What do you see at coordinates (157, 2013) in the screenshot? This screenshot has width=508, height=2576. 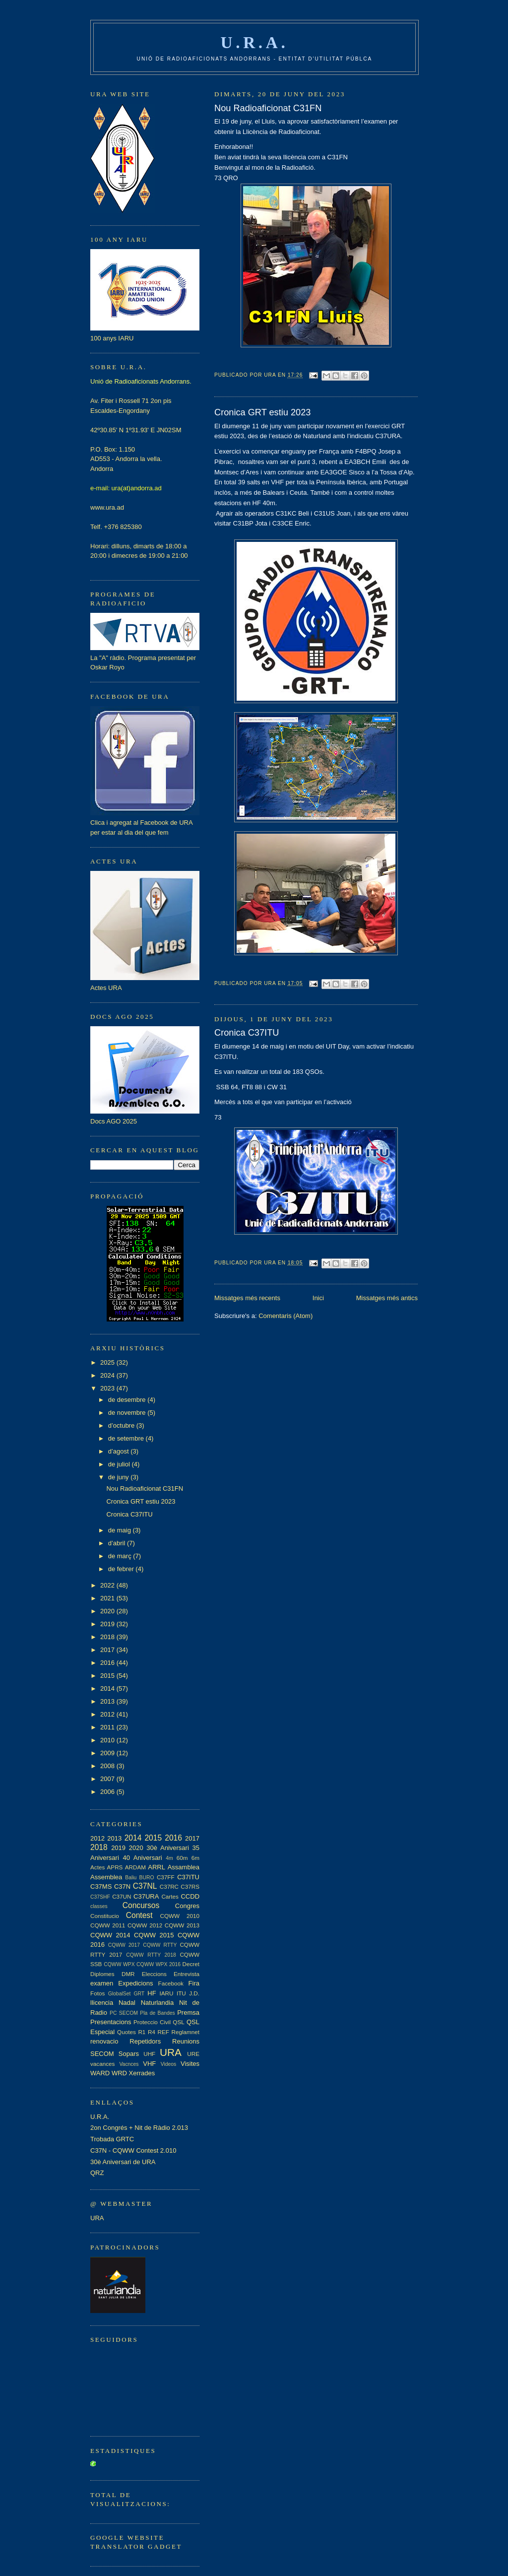 I see `Pla de Bandes` at bounding box center [157, 2013].